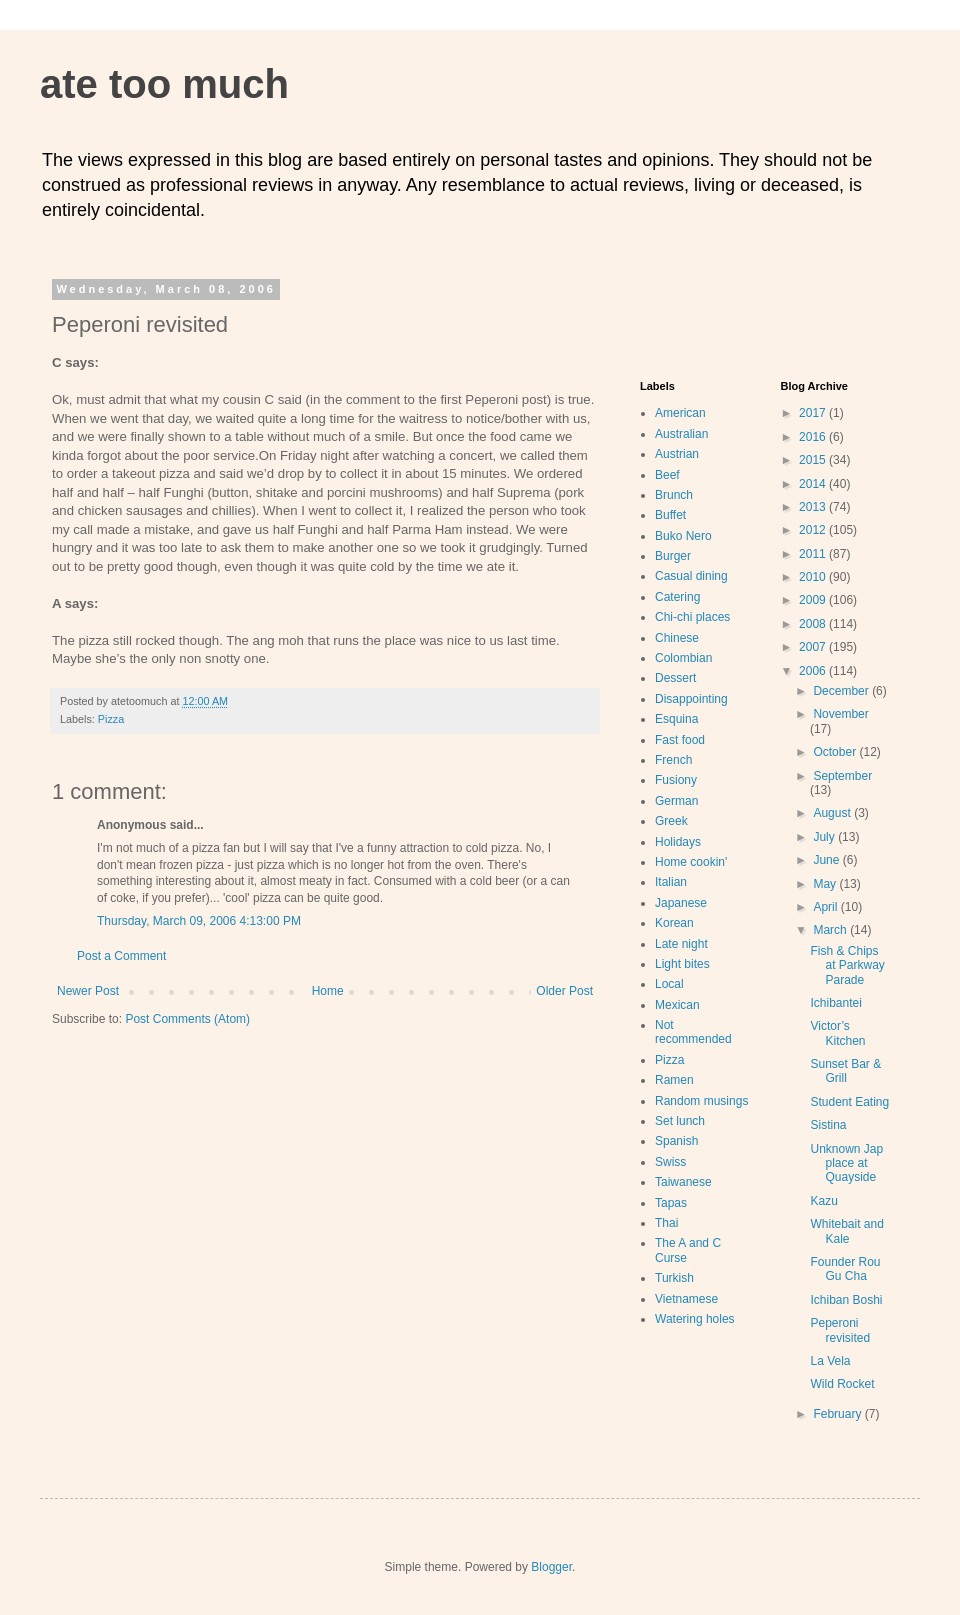 Image resolution: width=960 pixels, height=1615 pixels. What do you see at coordinates (667, 475) in the screenshot?
I see `Beef` at bounding box center [667, 475].